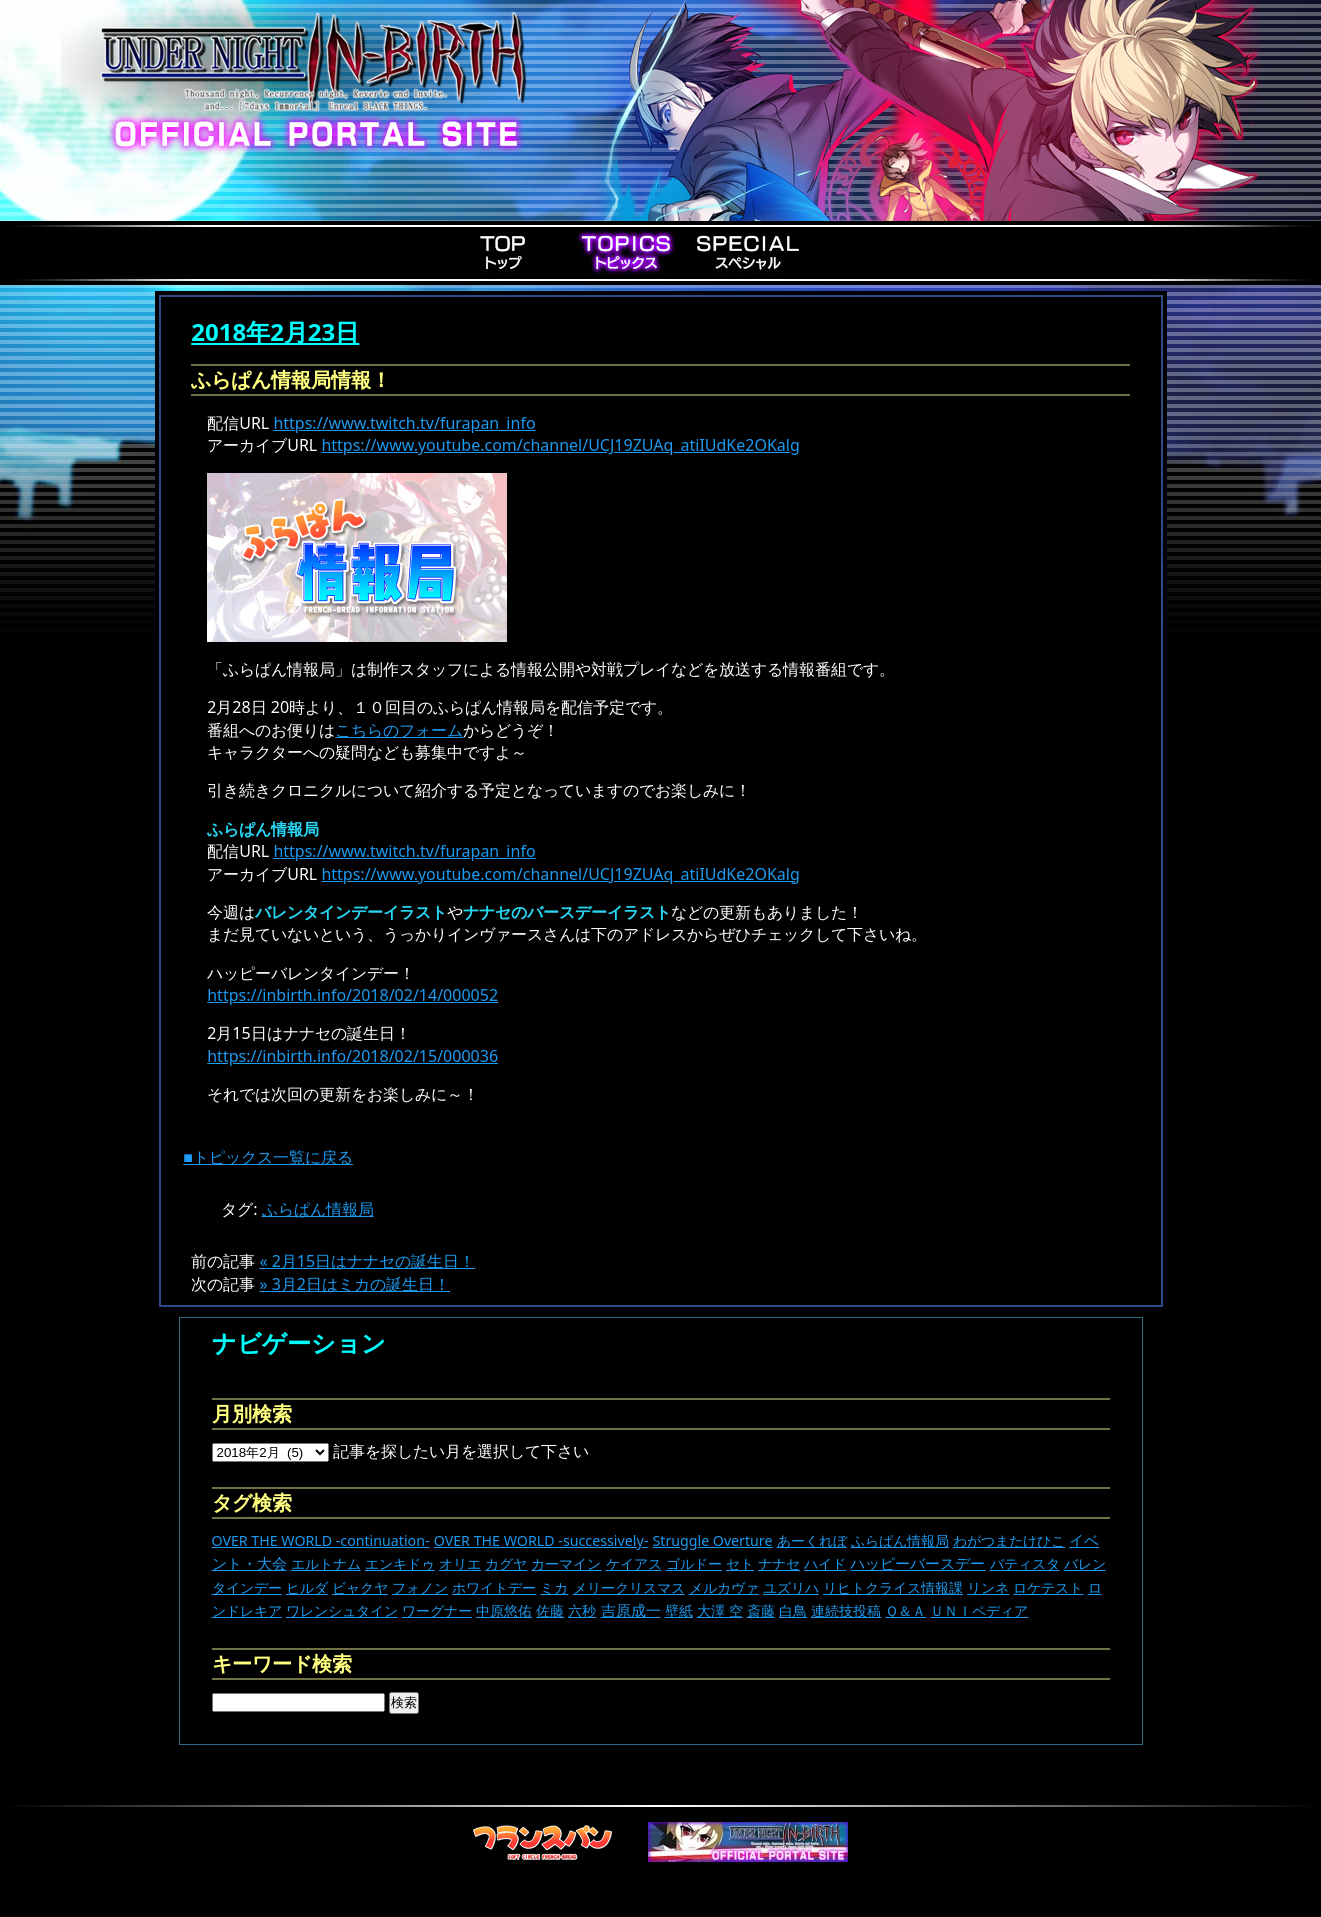 This screenshot has width=1321, height=1917. I want to click on ビャクヤ [ビャクヤ (15個の項目)], so click(360, 1587).